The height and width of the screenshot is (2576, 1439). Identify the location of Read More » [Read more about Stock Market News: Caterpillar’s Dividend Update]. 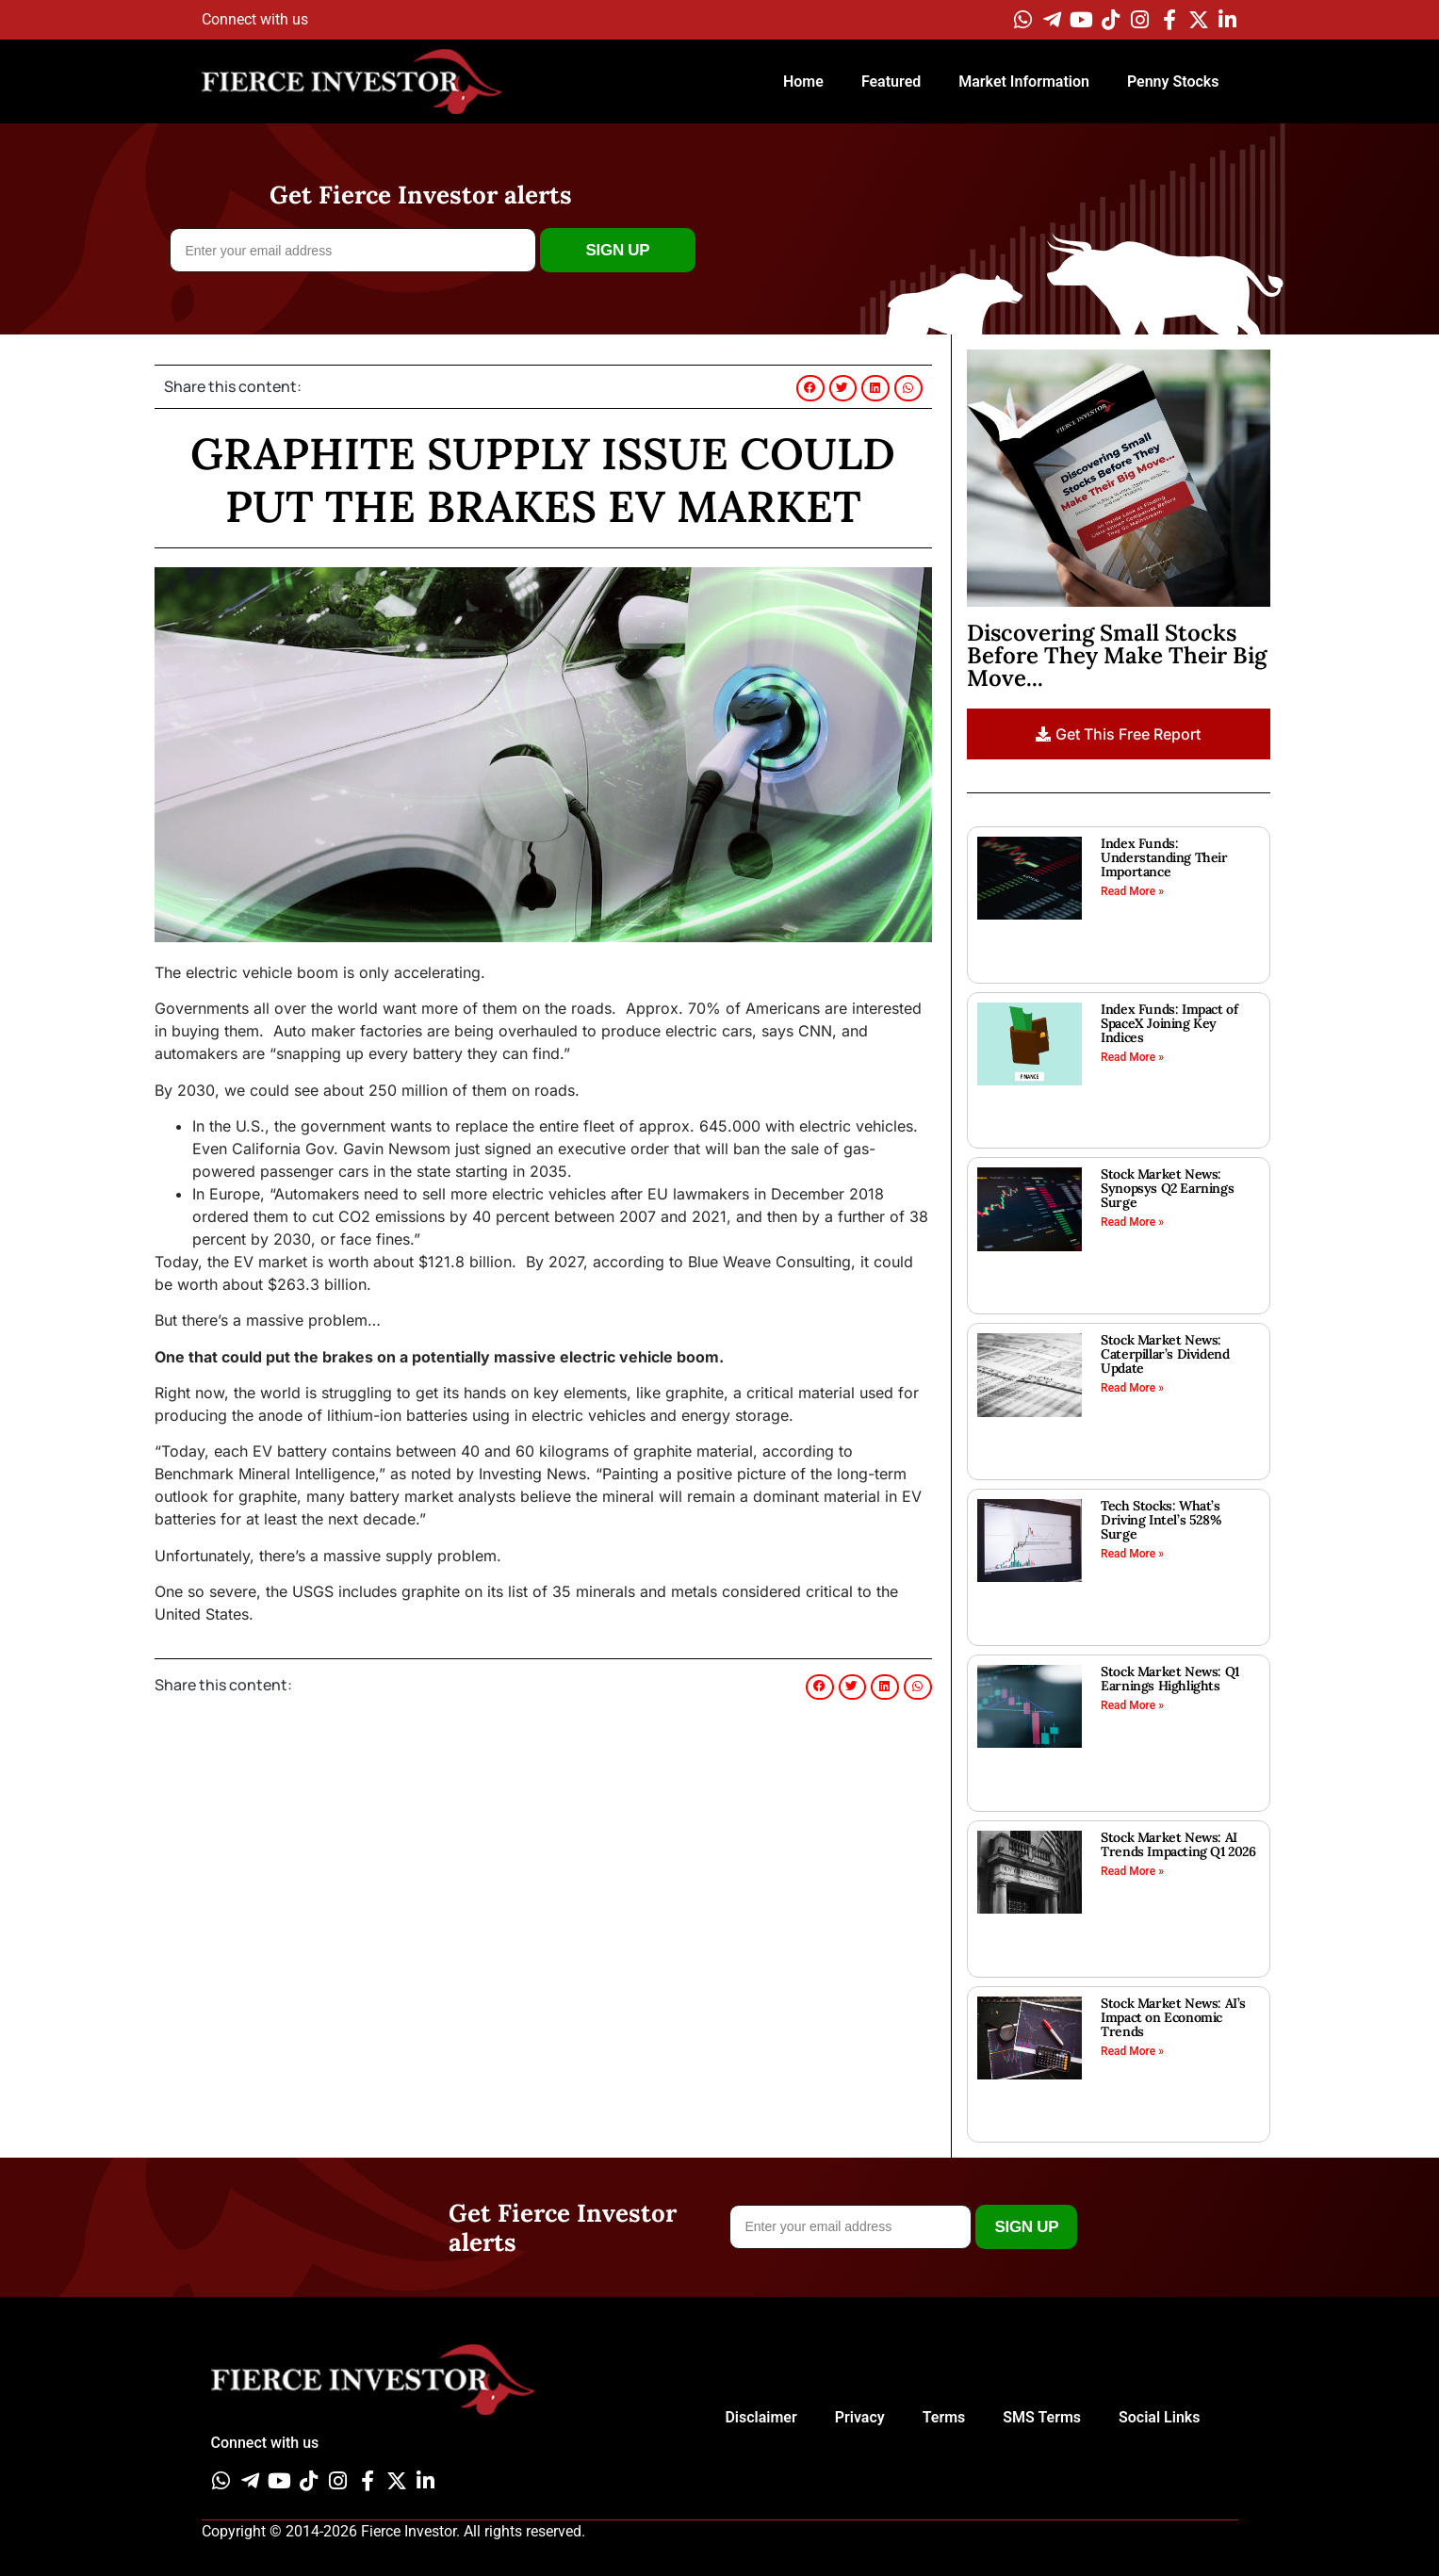
(1132, 1387).